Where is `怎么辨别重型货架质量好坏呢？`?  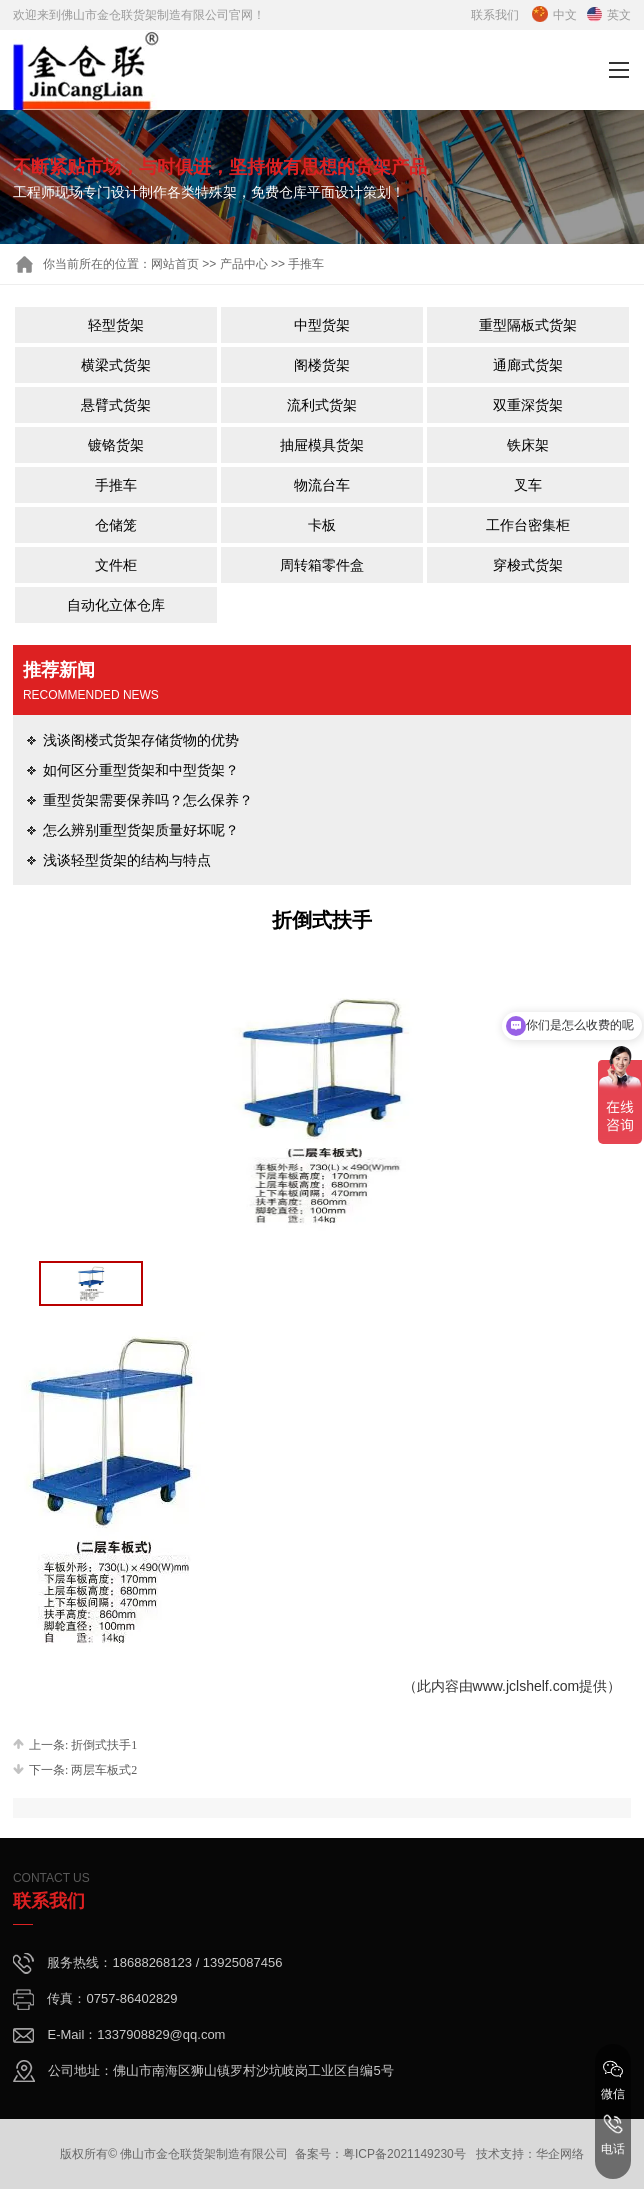
怎么辨别重型货架质量好坏呢？ is located at coordinates (141, 830).